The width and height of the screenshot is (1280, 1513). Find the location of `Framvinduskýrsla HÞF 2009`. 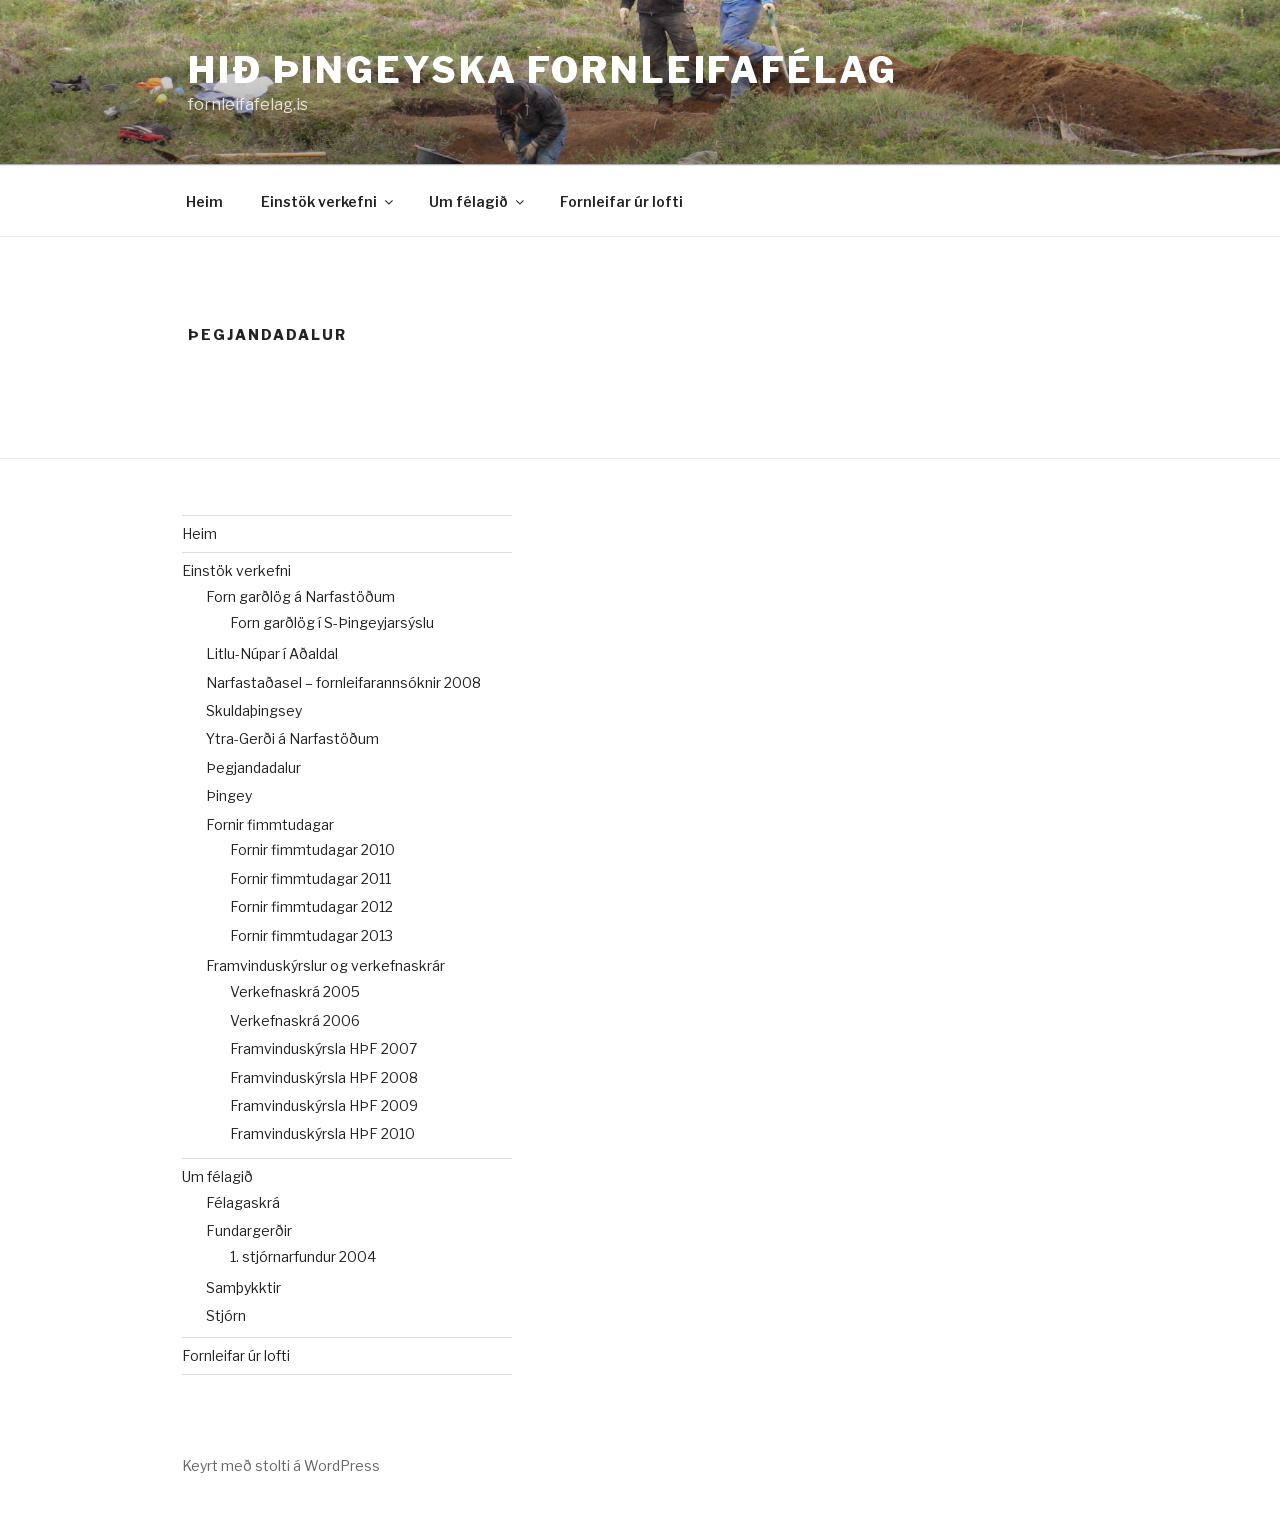

Framvinduskýrsla HÞF 2009 is located at coordinates (324, 1105).